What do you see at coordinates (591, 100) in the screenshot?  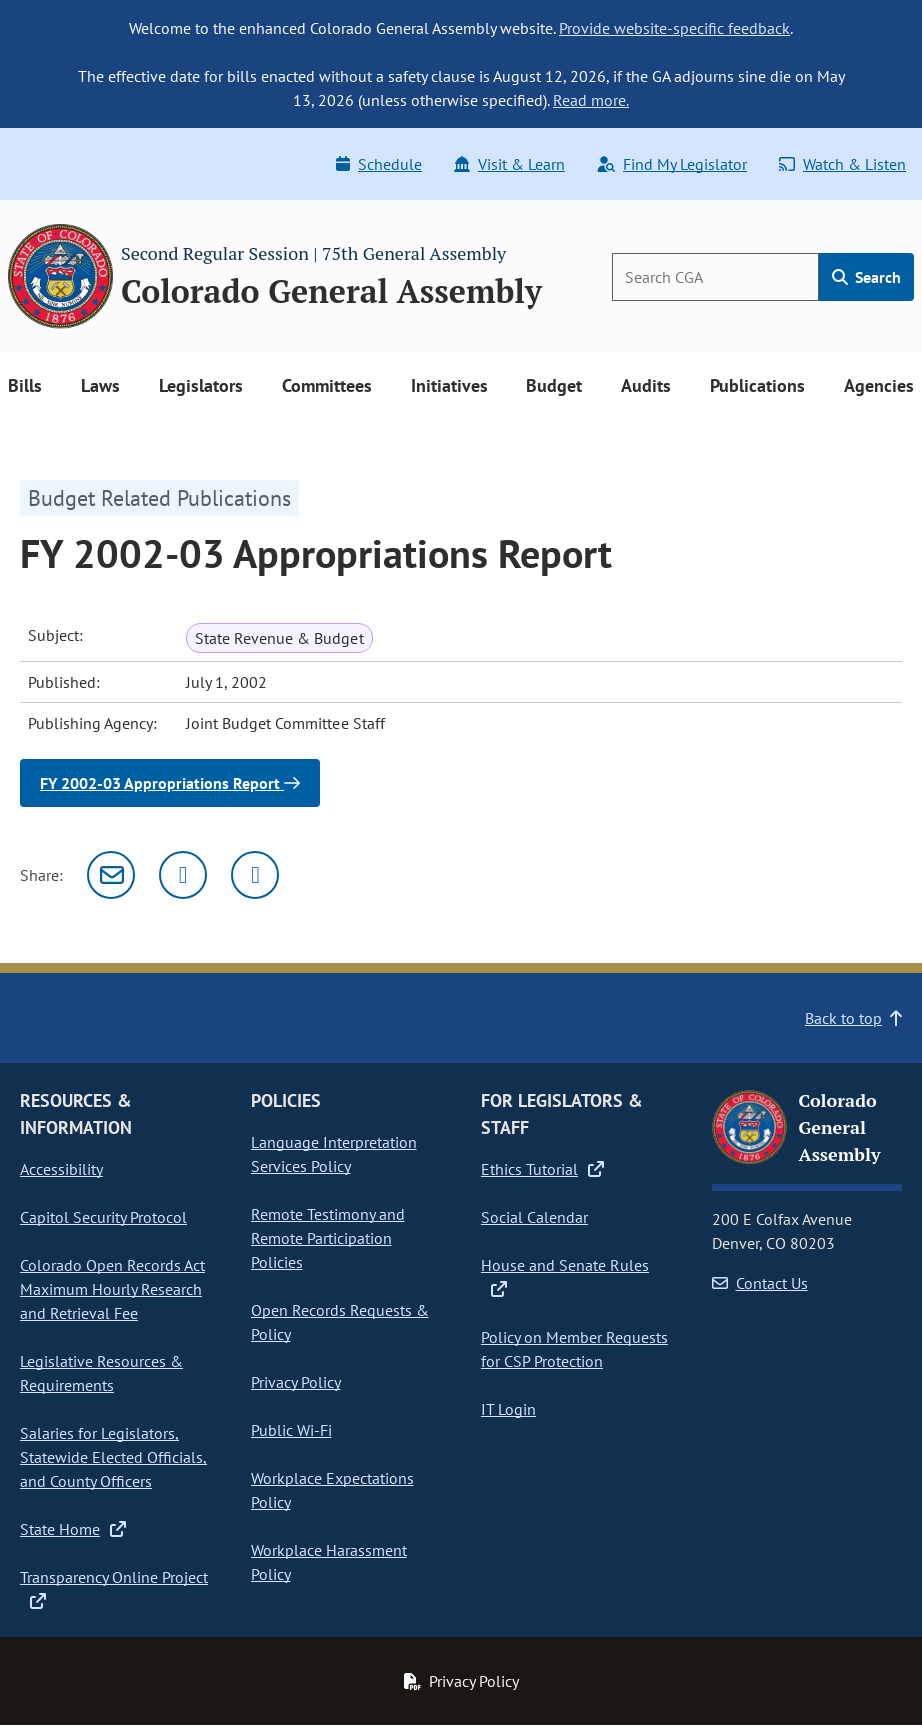 I see `Read more.` at bounding box center [591, 100].